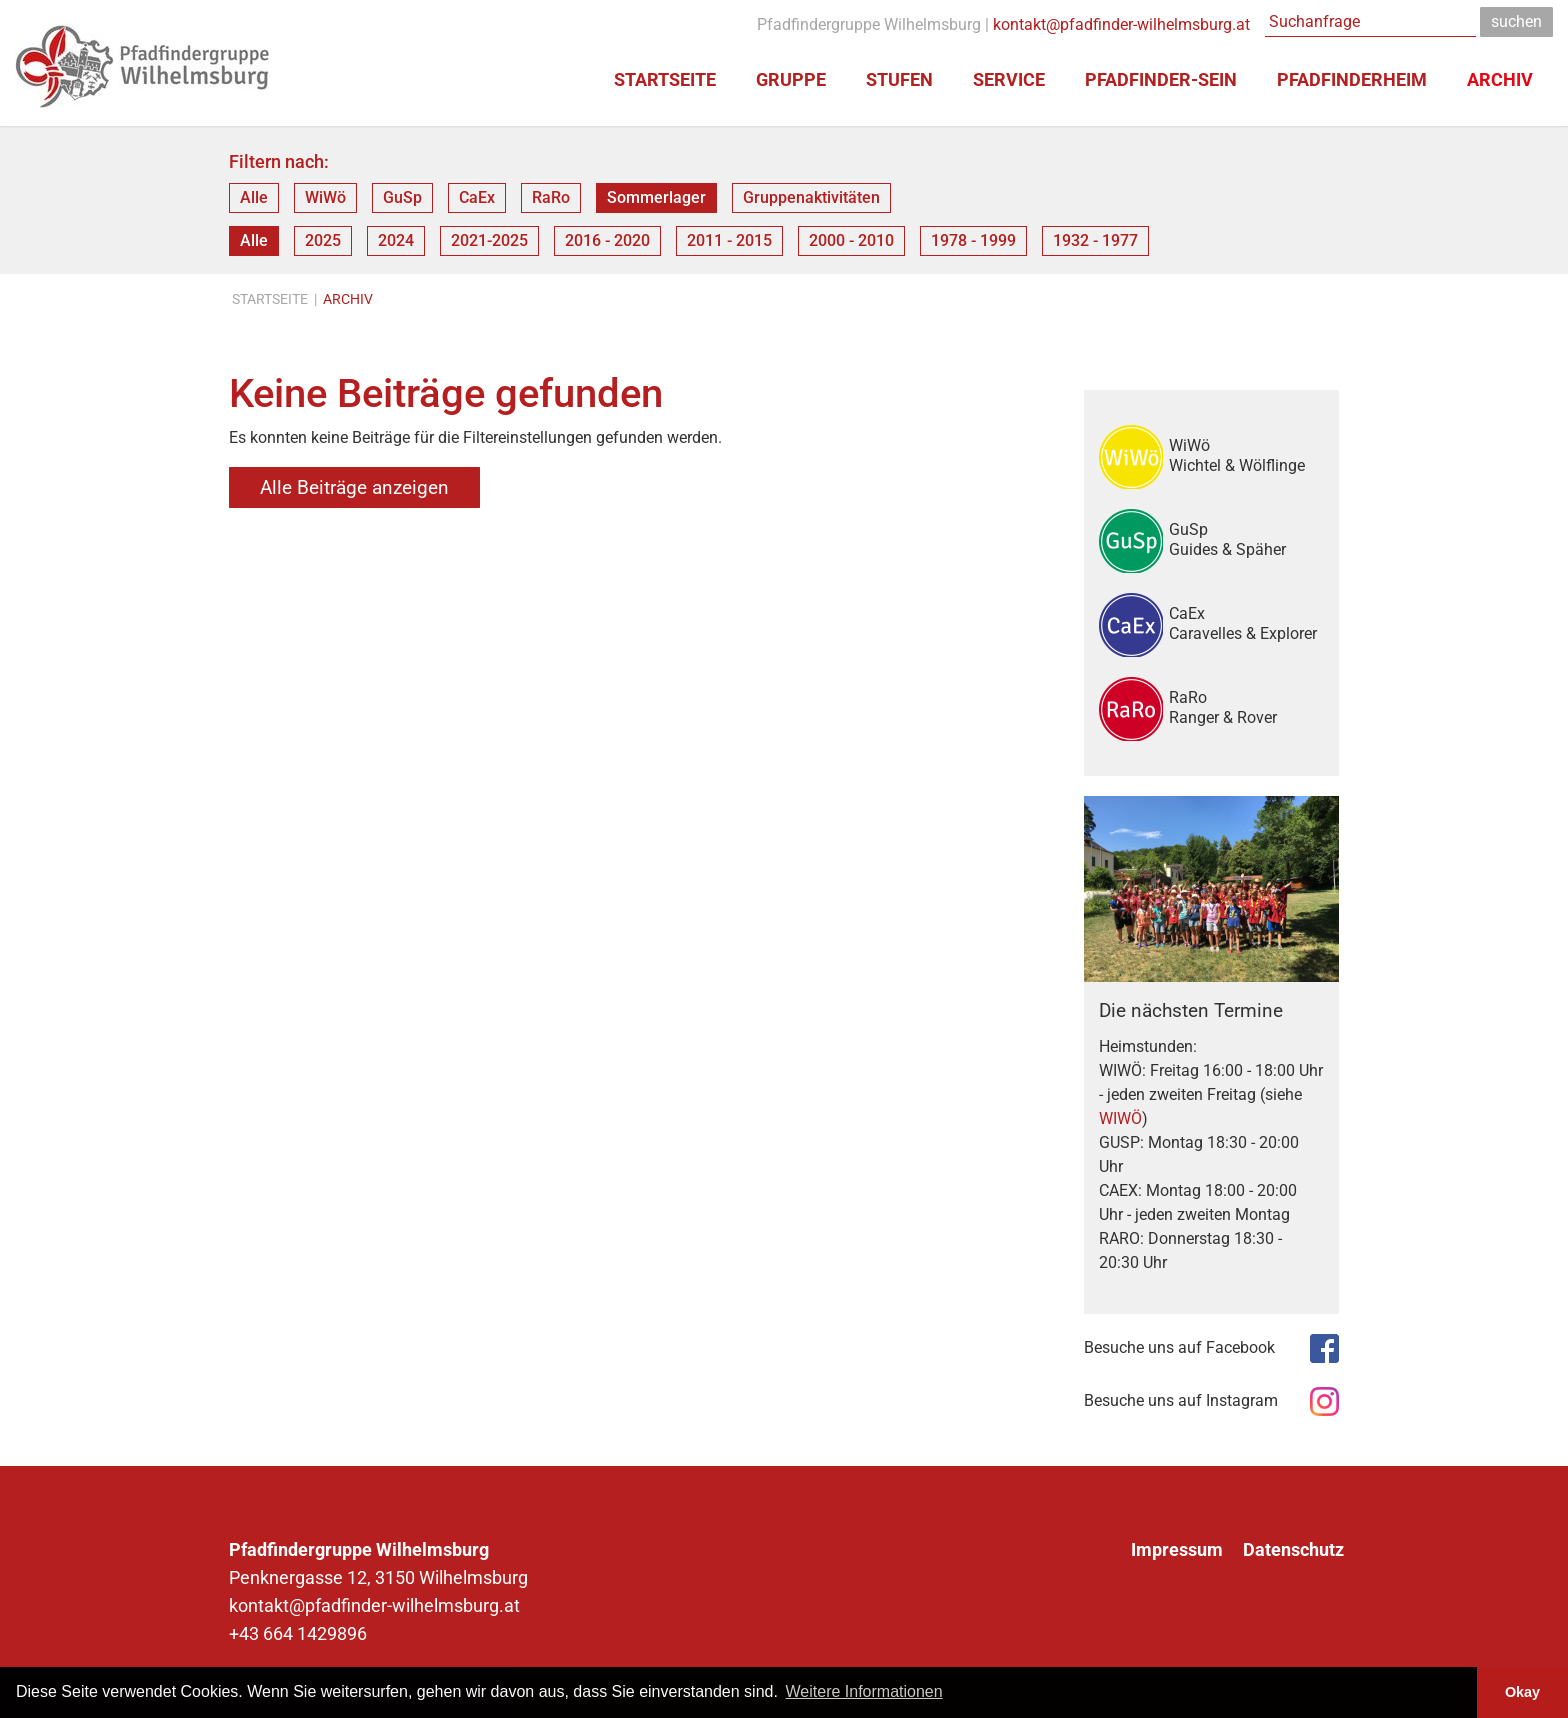 Image resolution: width=1568 pixels, height=1718 pixels. What do you see at coordinates (1179, 1347) in the screenshot?
I see `Besuche uns auf Facebook` at bounding box center [1179, 1347].